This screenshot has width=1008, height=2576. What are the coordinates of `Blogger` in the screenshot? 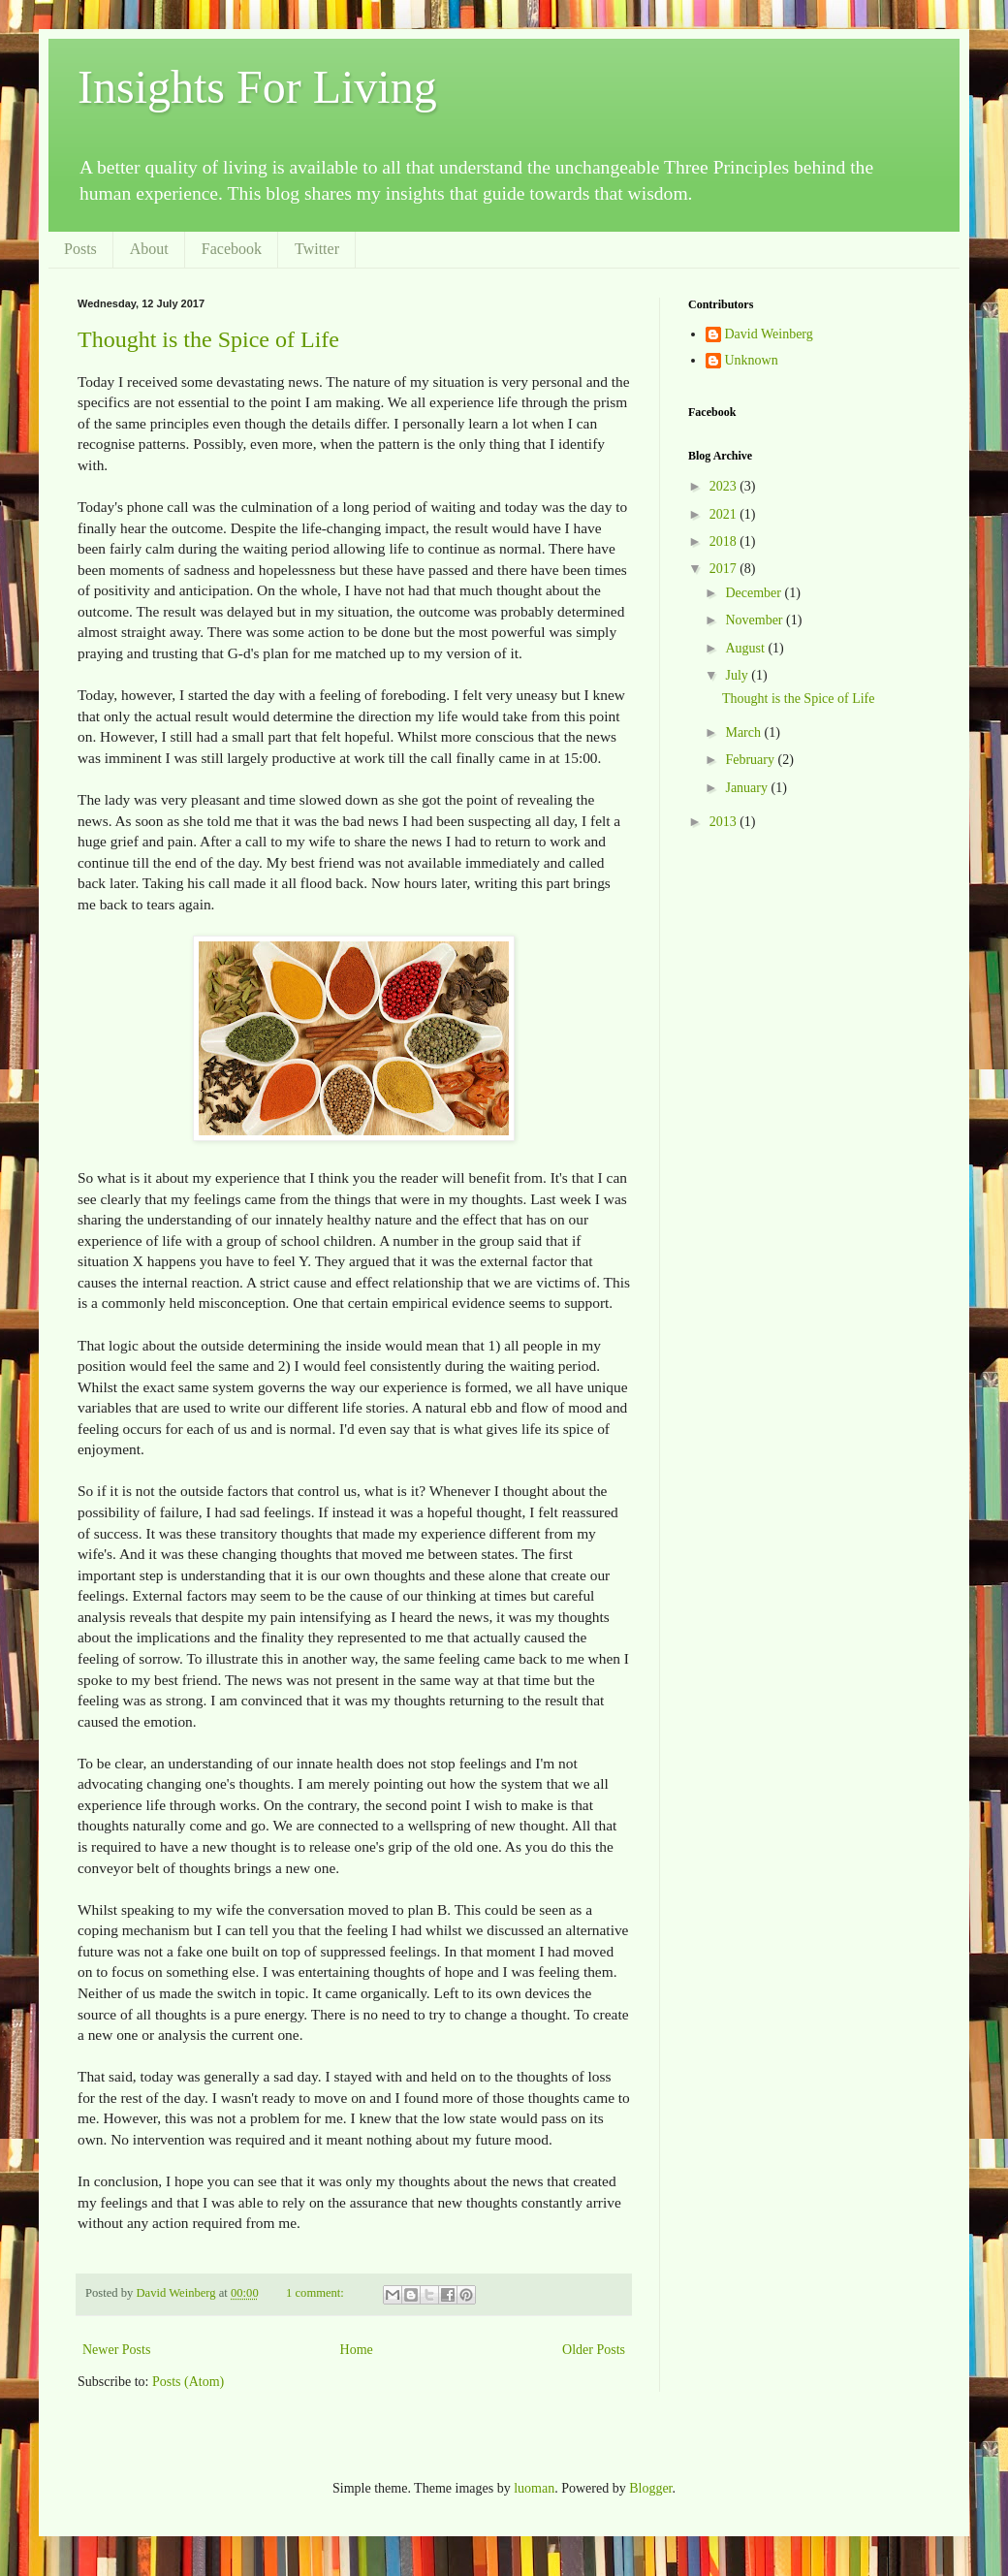 It's located at (650, 2488).